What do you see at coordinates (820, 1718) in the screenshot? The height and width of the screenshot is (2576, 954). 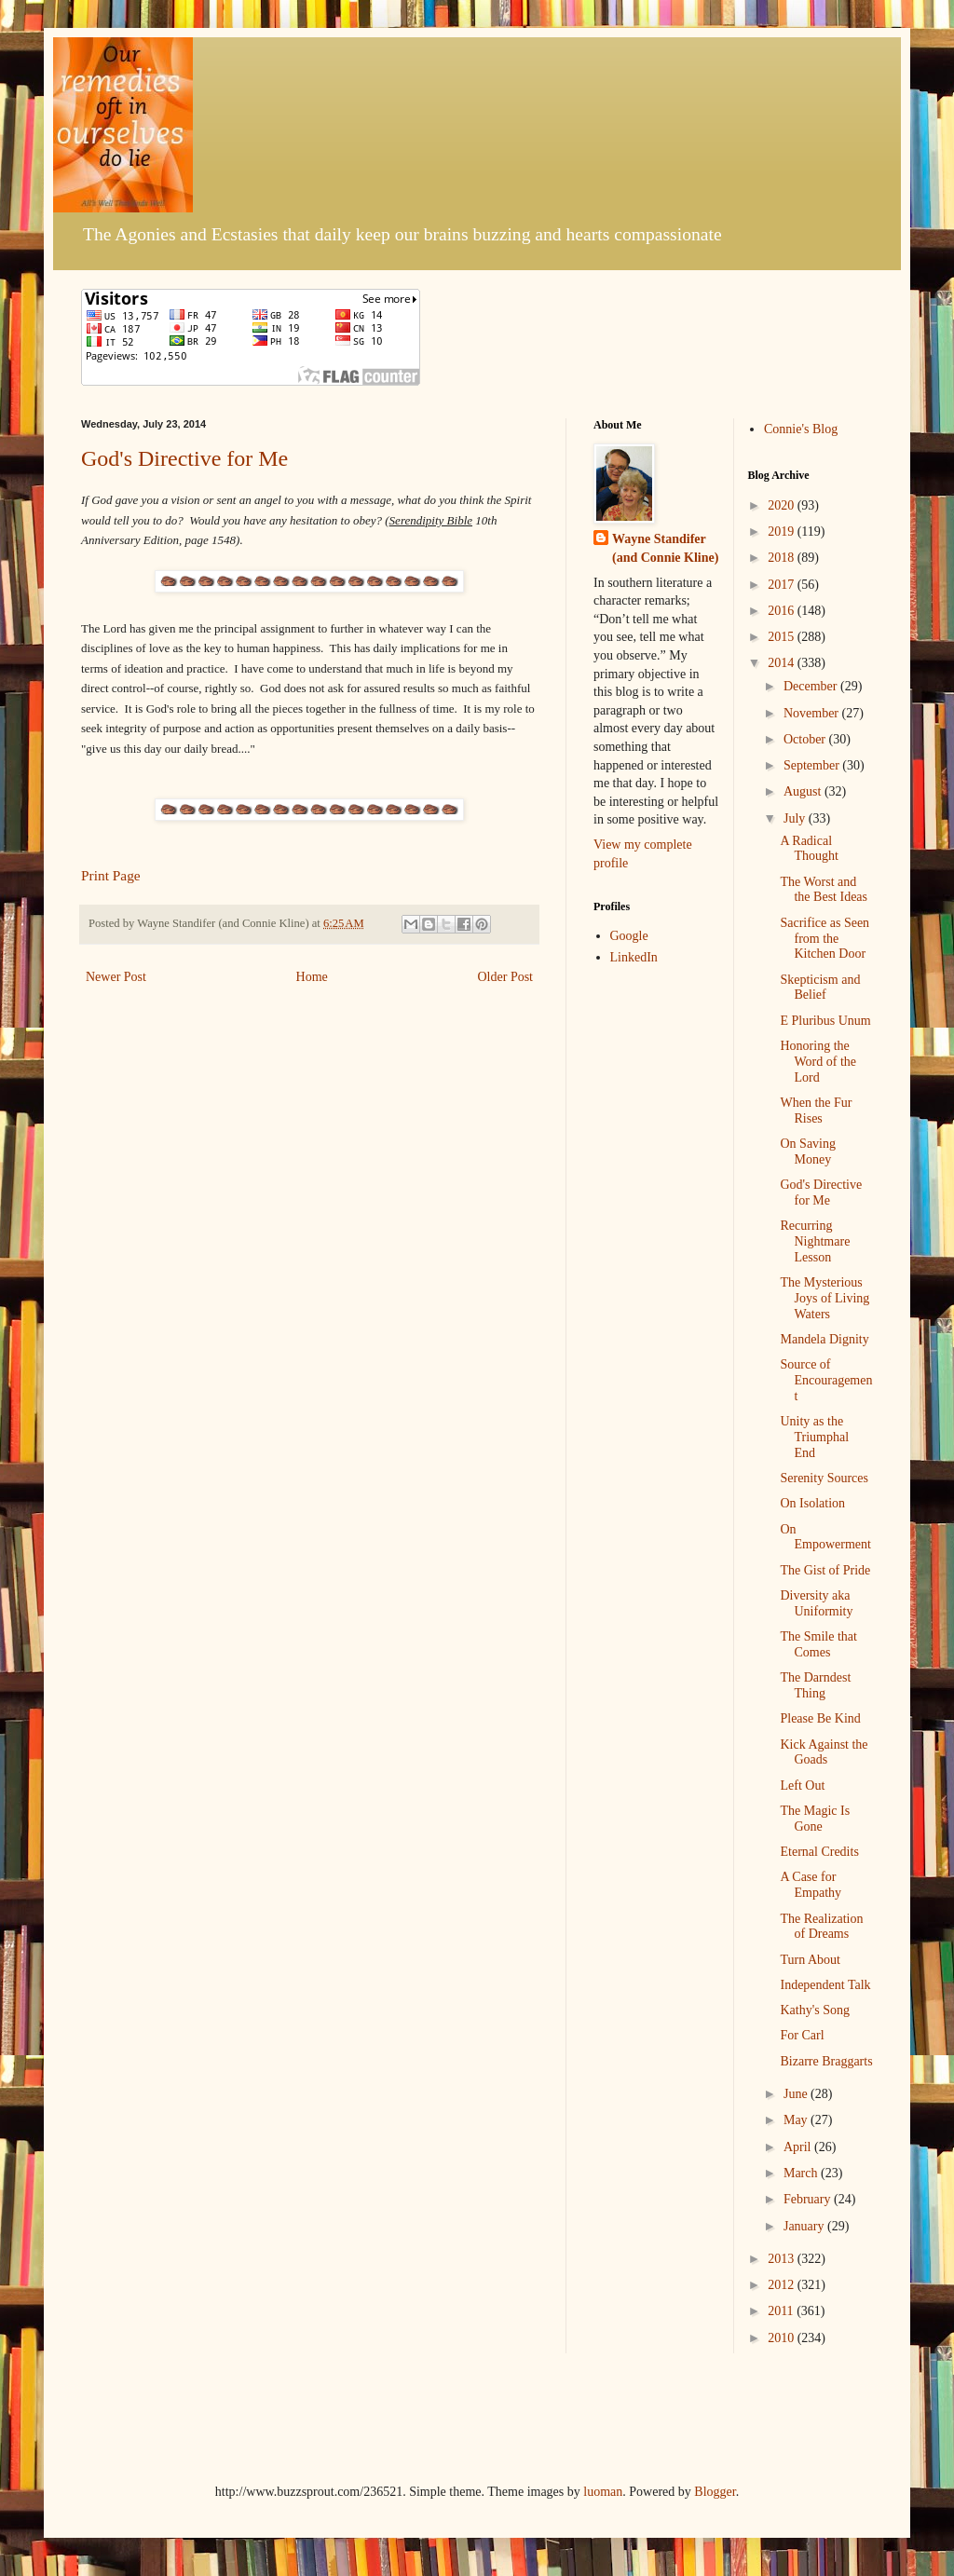 I see `Please Be Kind` at bounding box center [820, 1718].